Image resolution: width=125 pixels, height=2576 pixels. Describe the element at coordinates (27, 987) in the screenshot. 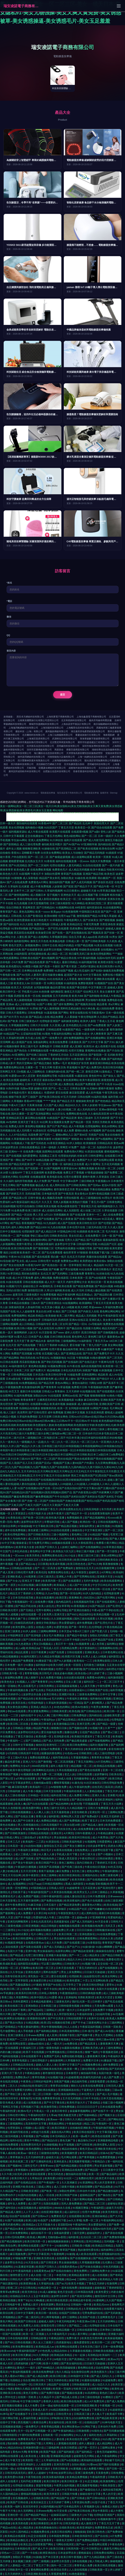

I see `无码四虎` at that location.